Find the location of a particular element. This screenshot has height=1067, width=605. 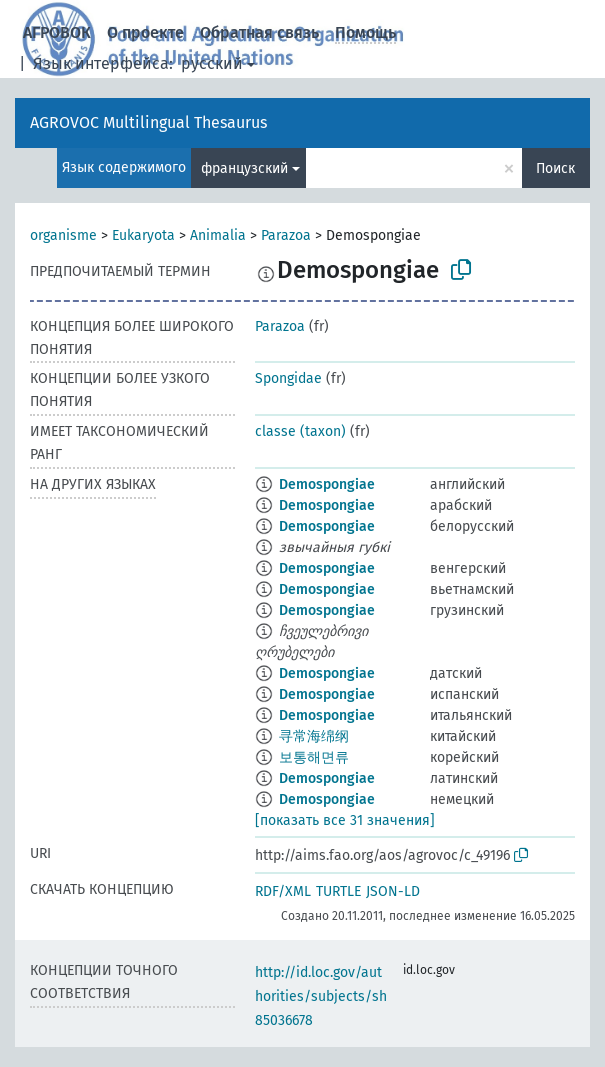

Parazoa is located at coordinates (286, 235).